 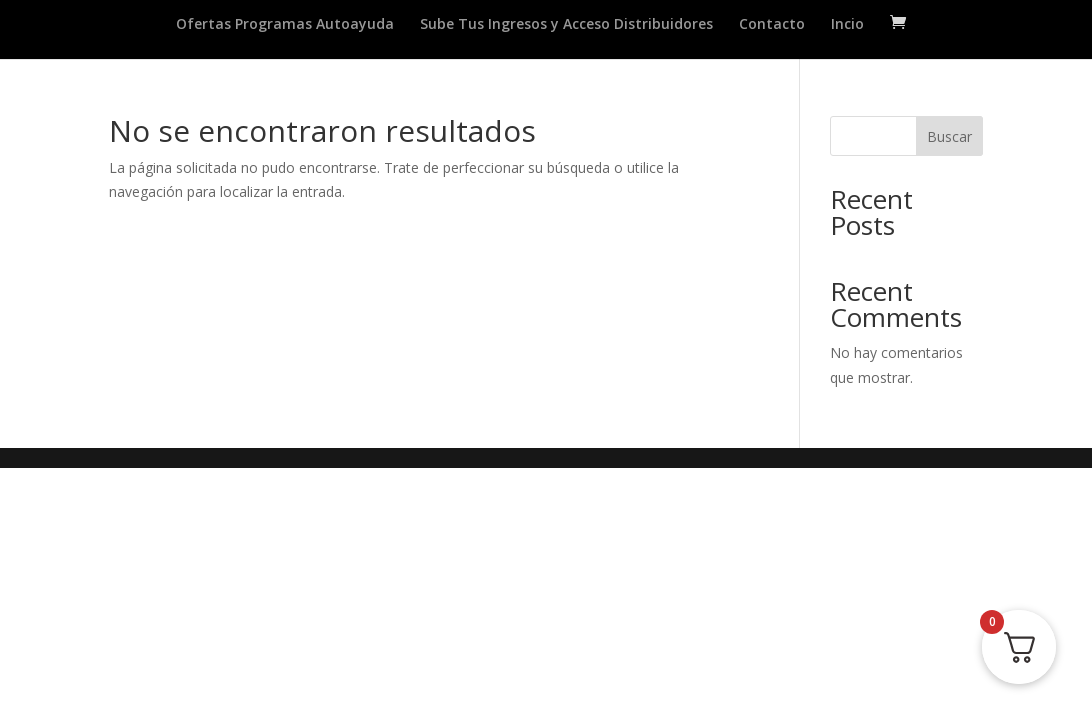 What do you see at coordinates (847, 25) in the screenshot?
I see `Incio` at bounding box center [847, 25].